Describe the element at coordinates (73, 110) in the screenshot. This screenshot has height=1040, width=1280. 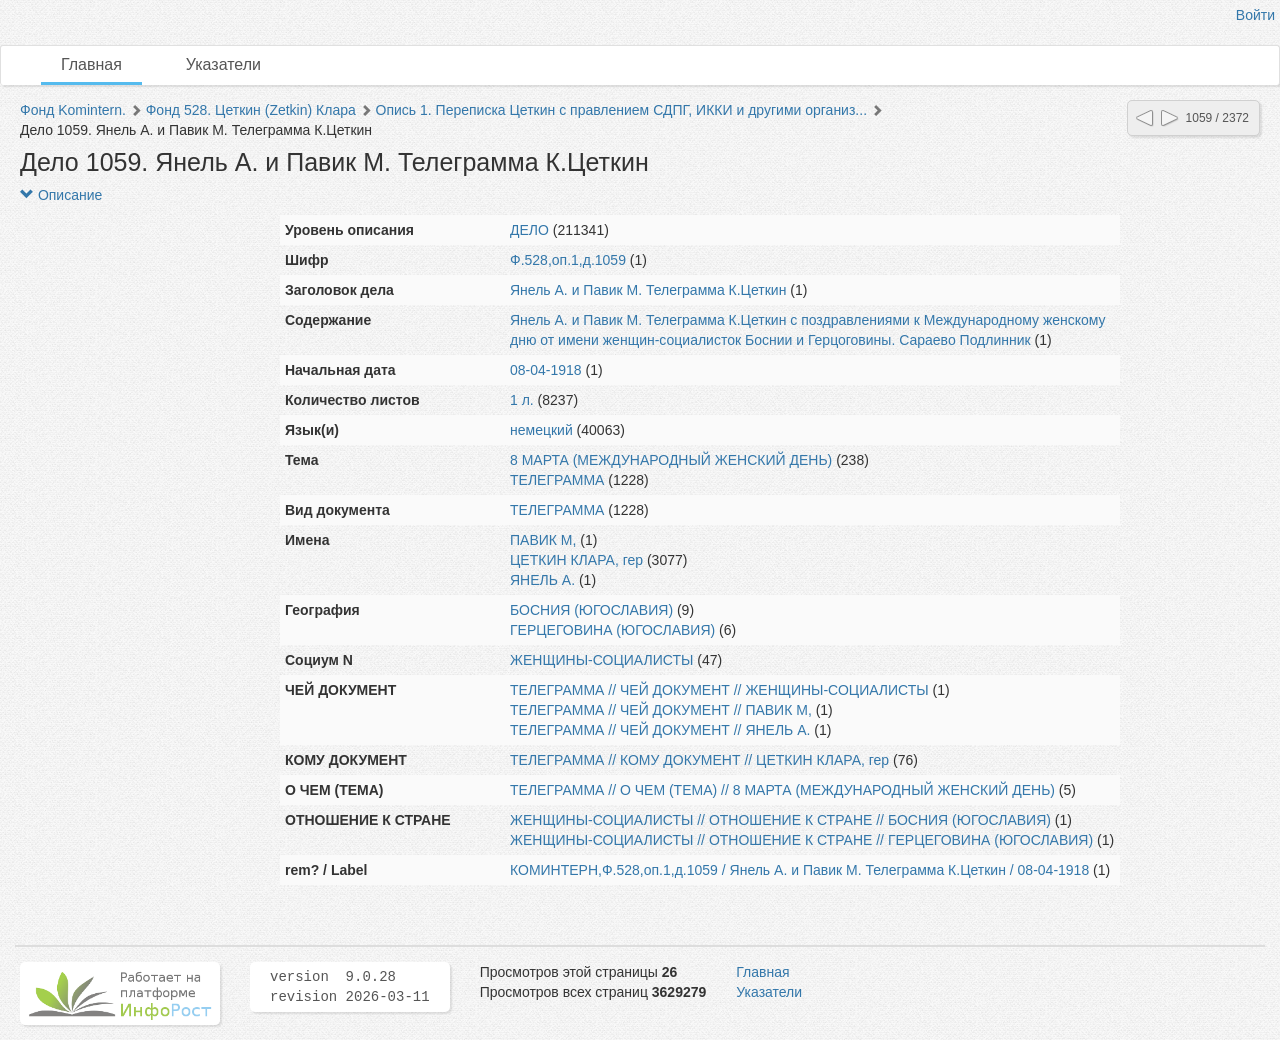
I see `Фонд Komintern.` at that location.